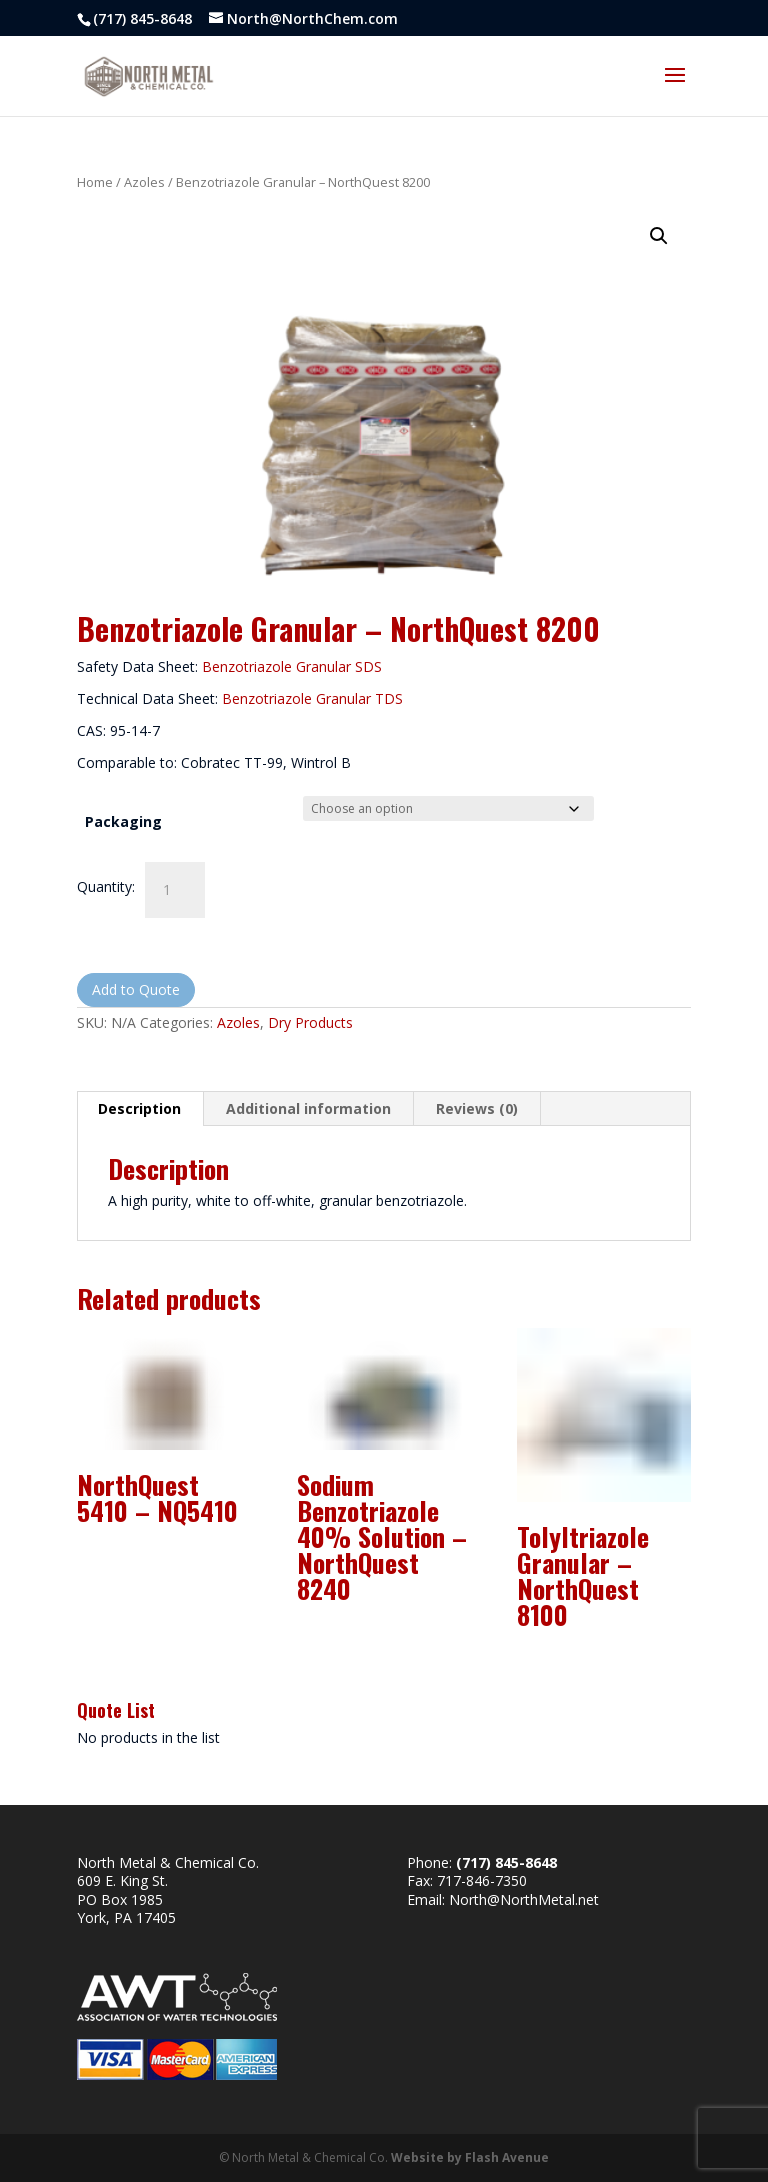 The height and width of the screenshot is (2182, 768). Describe the element at coordinates (139, 1108) in the screenshot. I see `Description [tab]` at that location.